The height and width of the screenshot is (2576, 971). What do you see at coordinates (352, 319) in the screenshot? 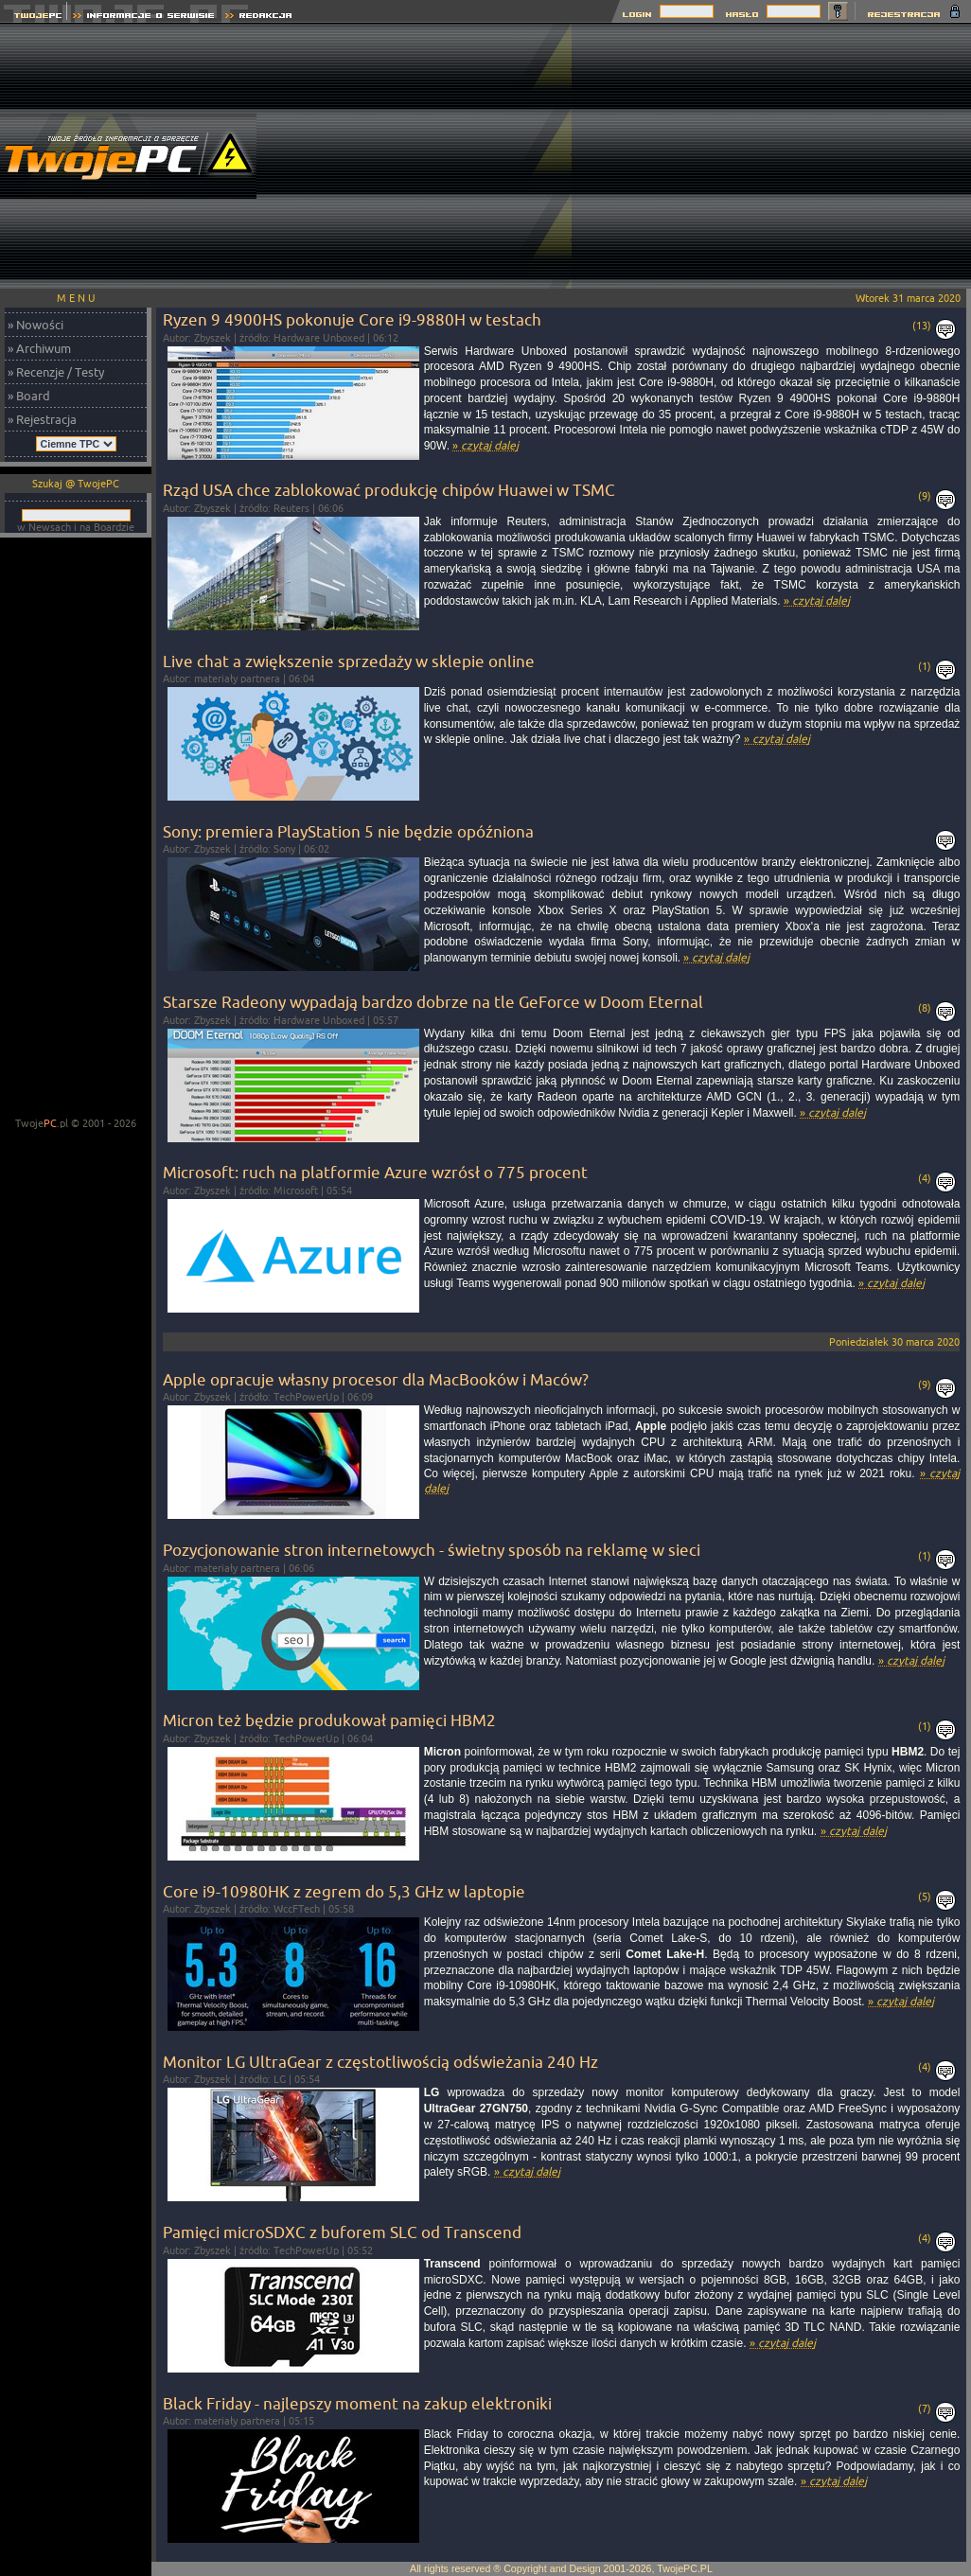
I see `Ryzen 9 4900HS pokonuje Core i9-9880H w testach` at bounding box center [352, 319].